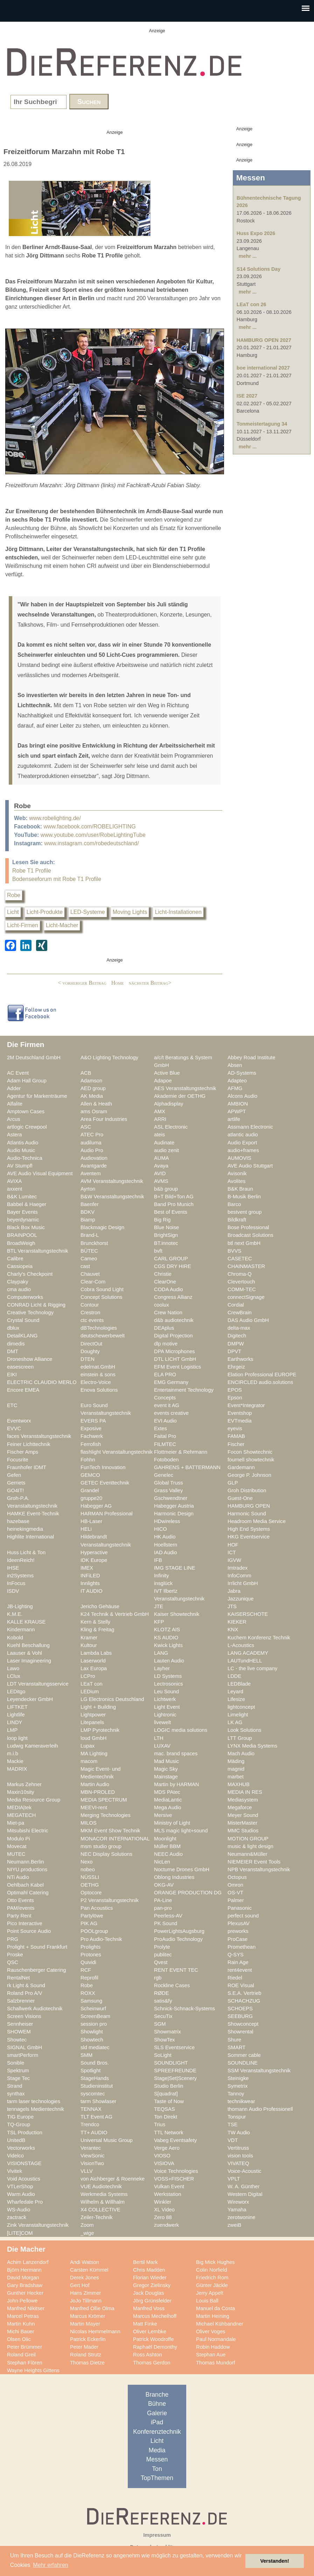  I want to click on www.robelighting.de/, so click(55, 818).